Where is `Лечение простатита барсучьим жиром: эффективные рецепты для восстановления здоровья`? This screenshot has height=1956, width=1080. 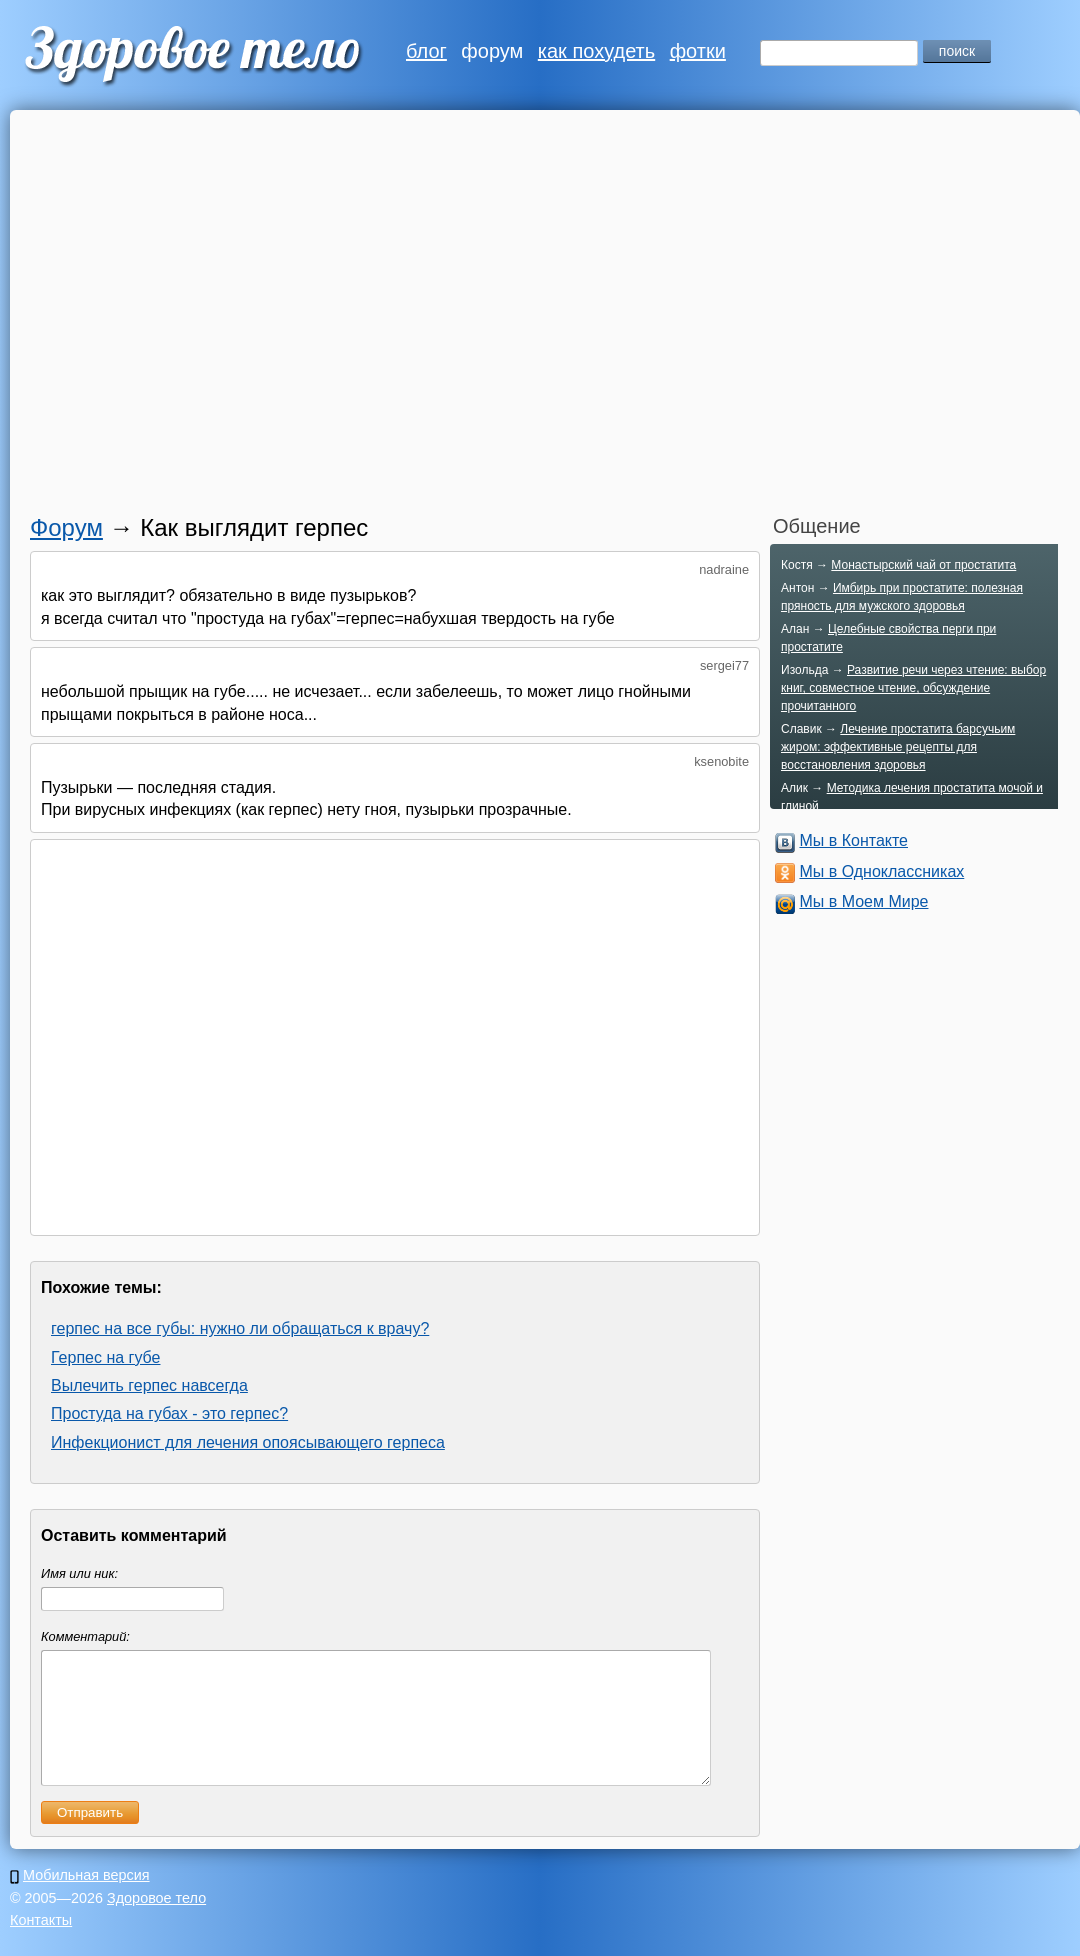
Лечение простатита барсучьим жиром: эффективные рецепты для восстановления здоровья is located at coordinates (898, 747).